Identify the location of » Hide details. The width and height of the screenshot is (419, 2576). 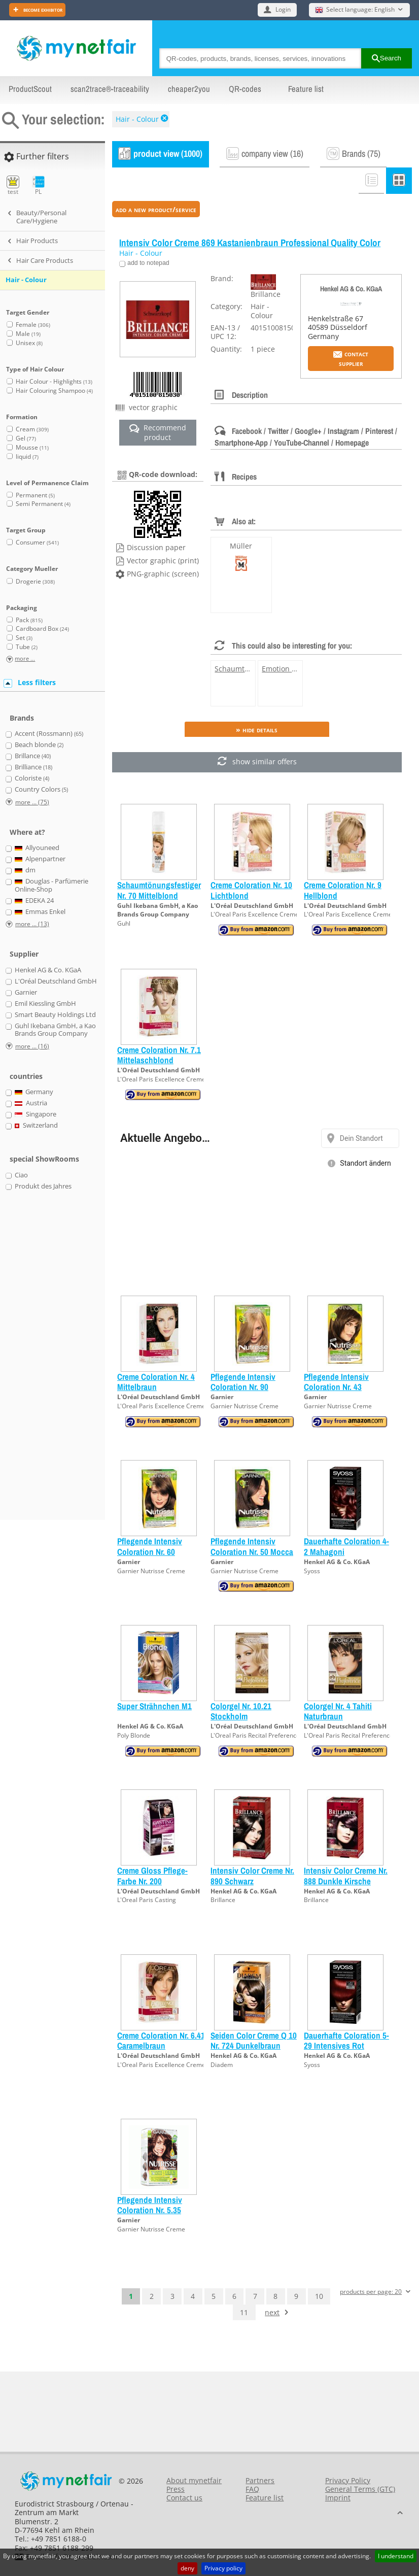
(256, 729).